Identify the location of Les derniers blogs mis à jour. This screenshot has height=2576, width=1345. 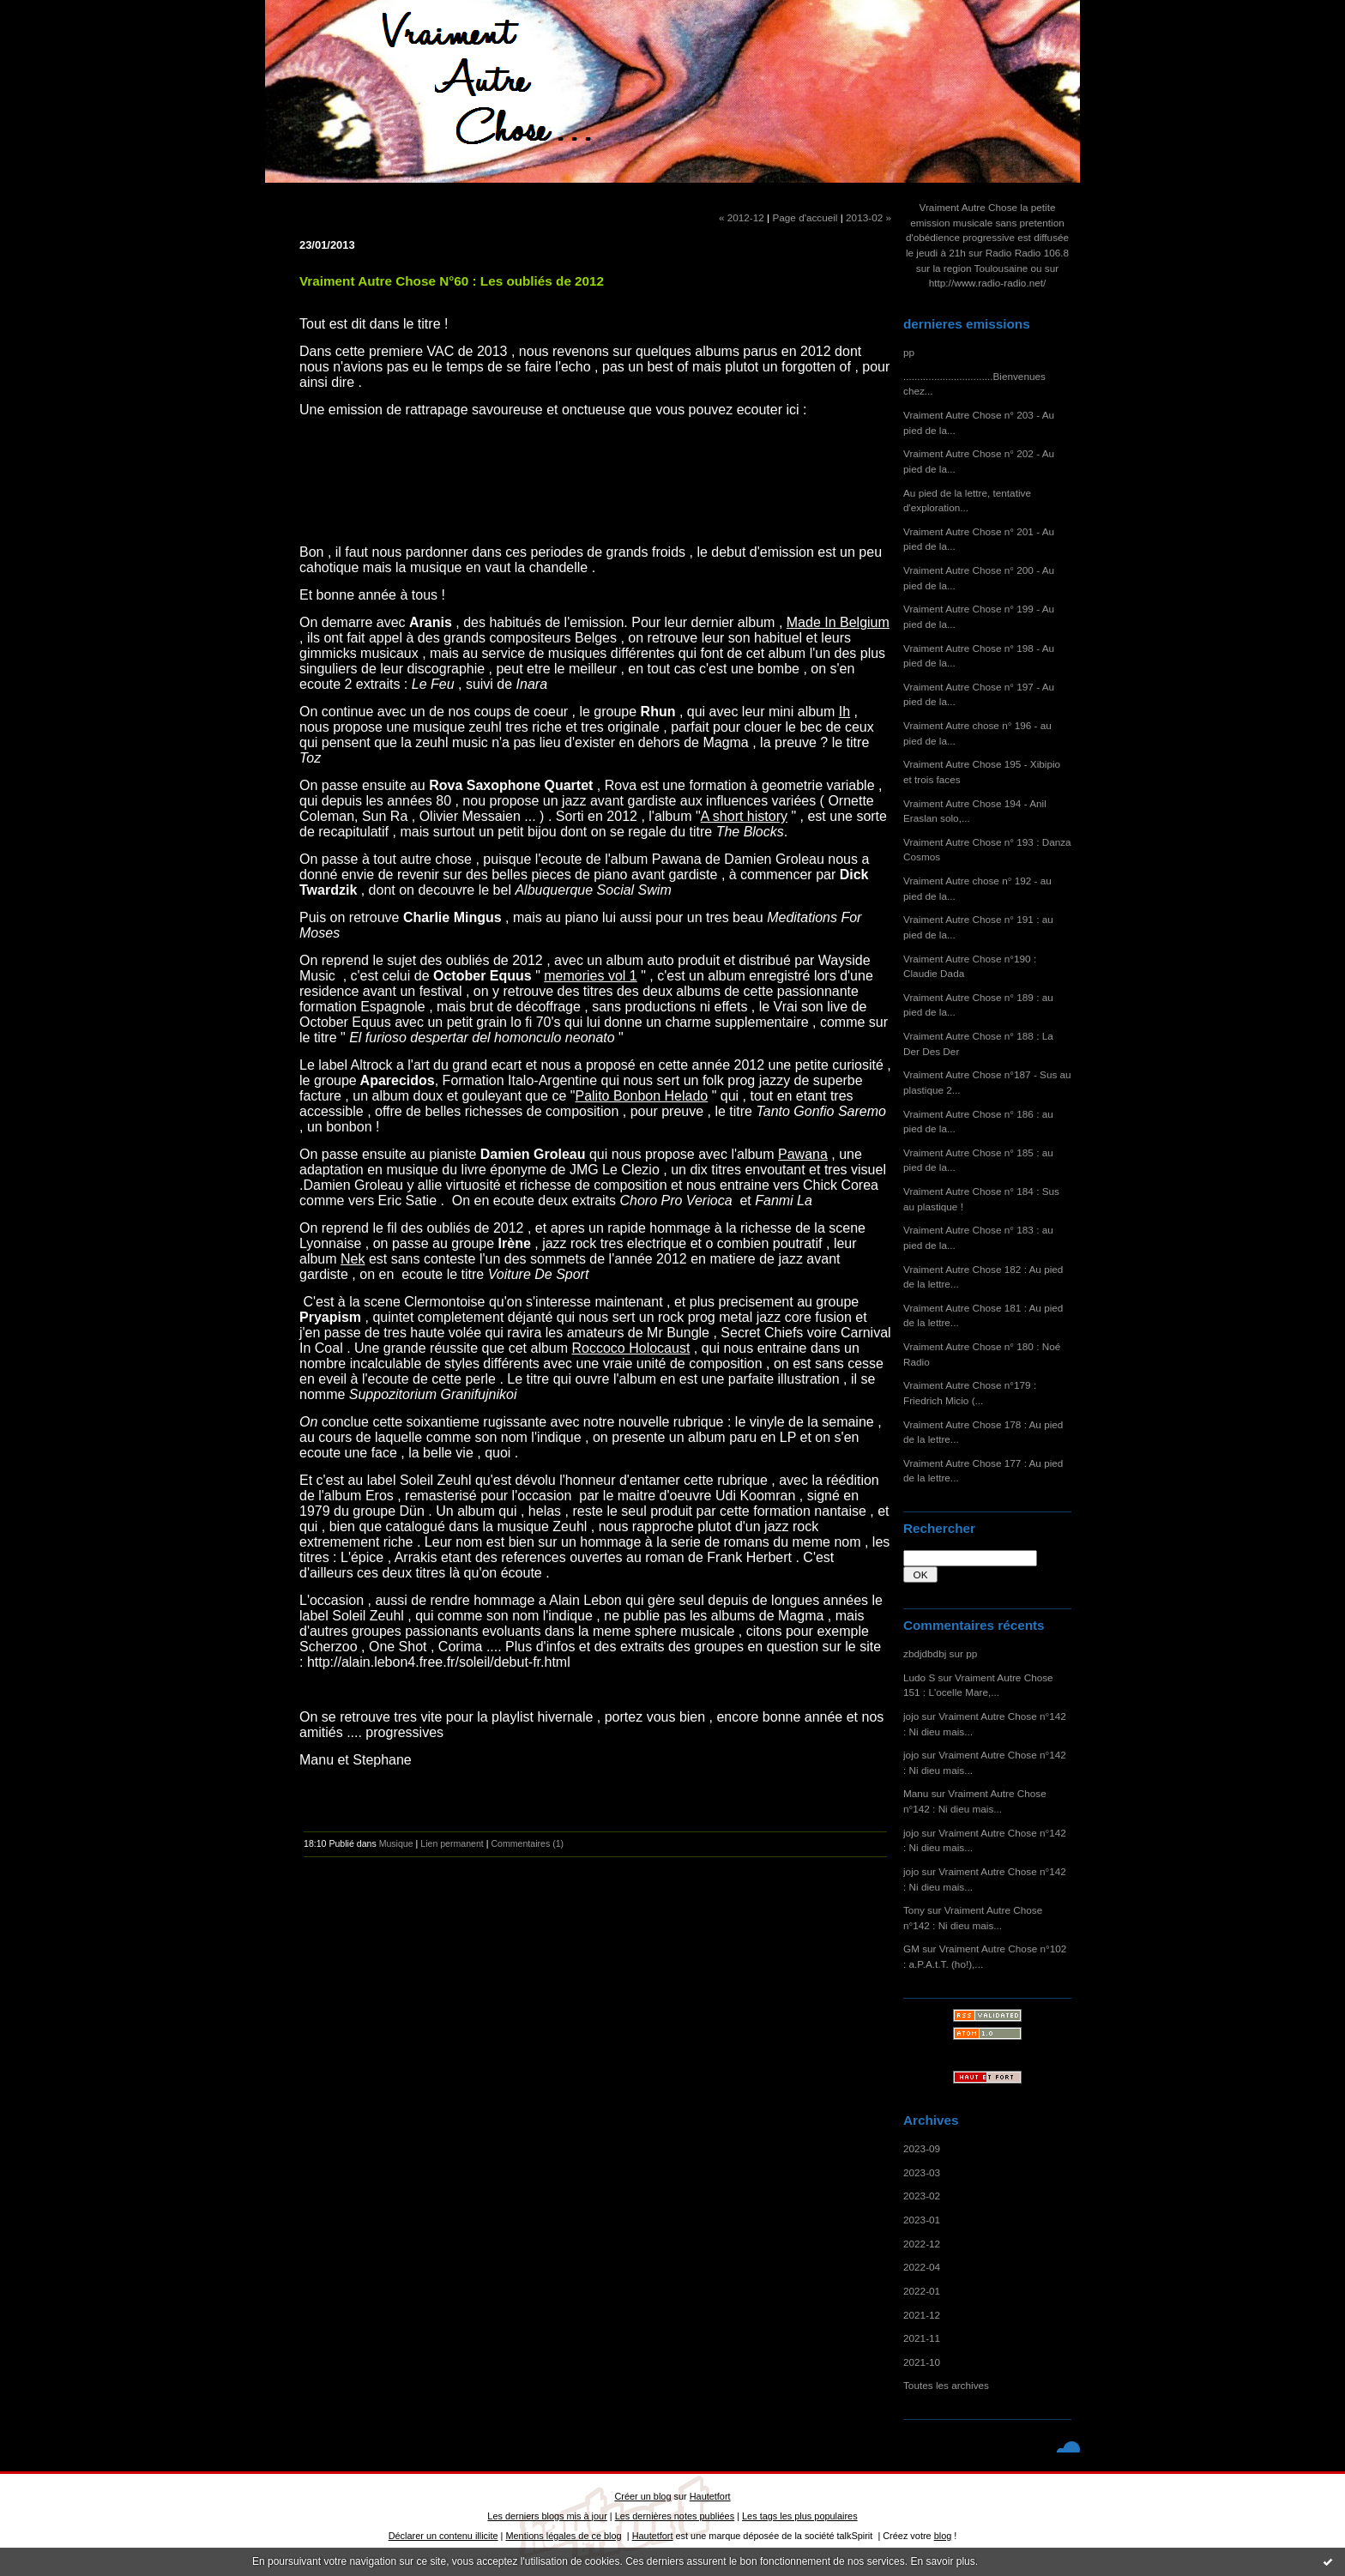
(546, 2516).